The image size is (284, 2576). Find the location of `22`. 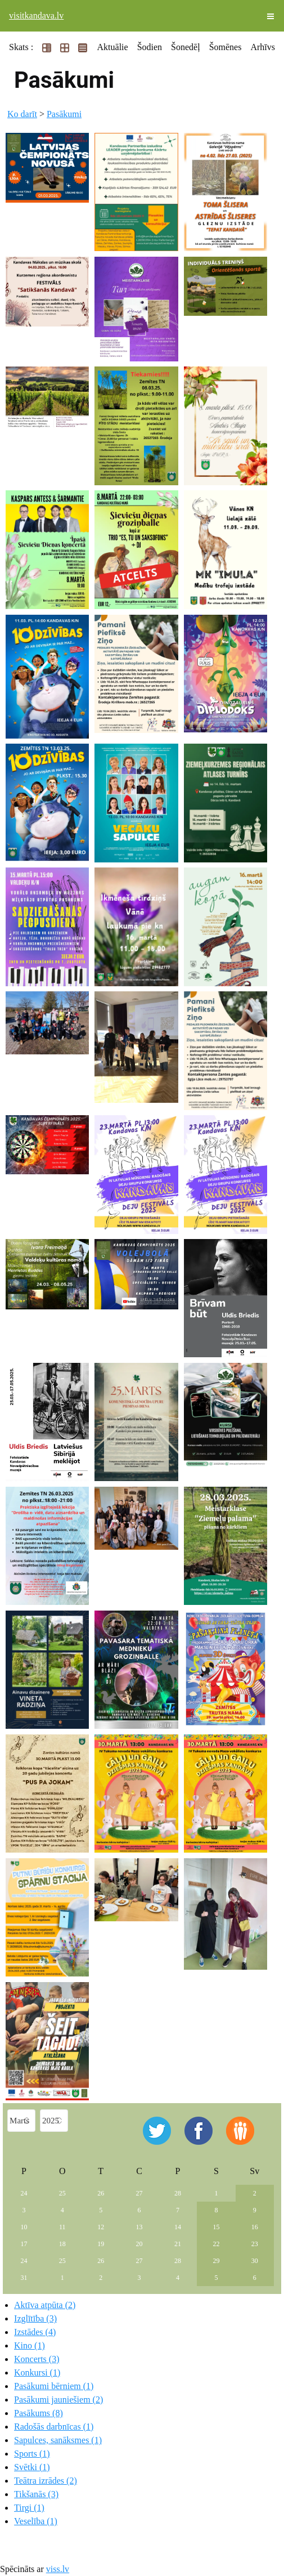

22 is located at coordinates (216, 2244).